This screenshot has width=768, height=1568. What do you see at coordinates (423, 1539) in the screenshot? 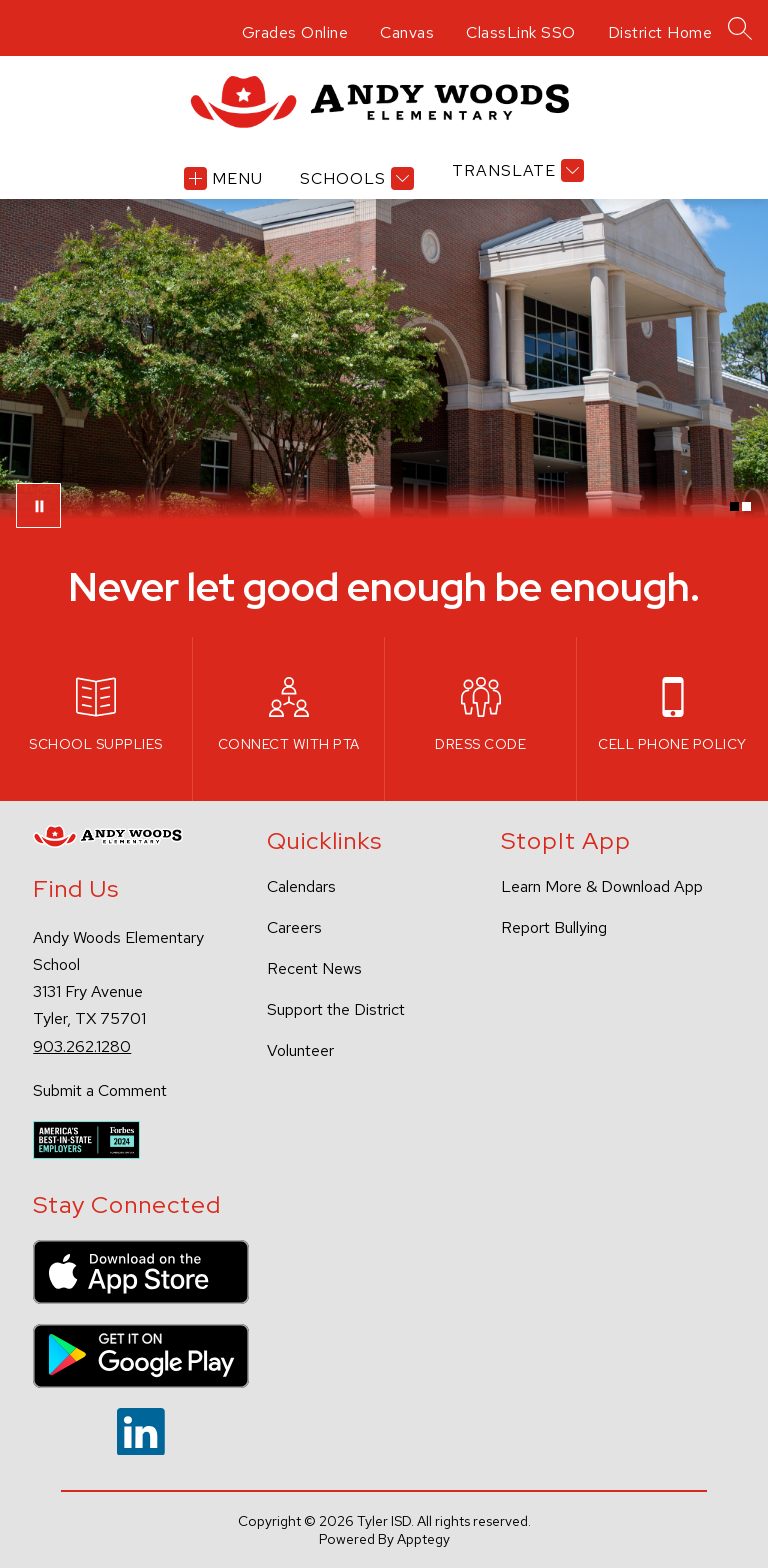
I see `Apptegy` at bounding box center [423, 1539].